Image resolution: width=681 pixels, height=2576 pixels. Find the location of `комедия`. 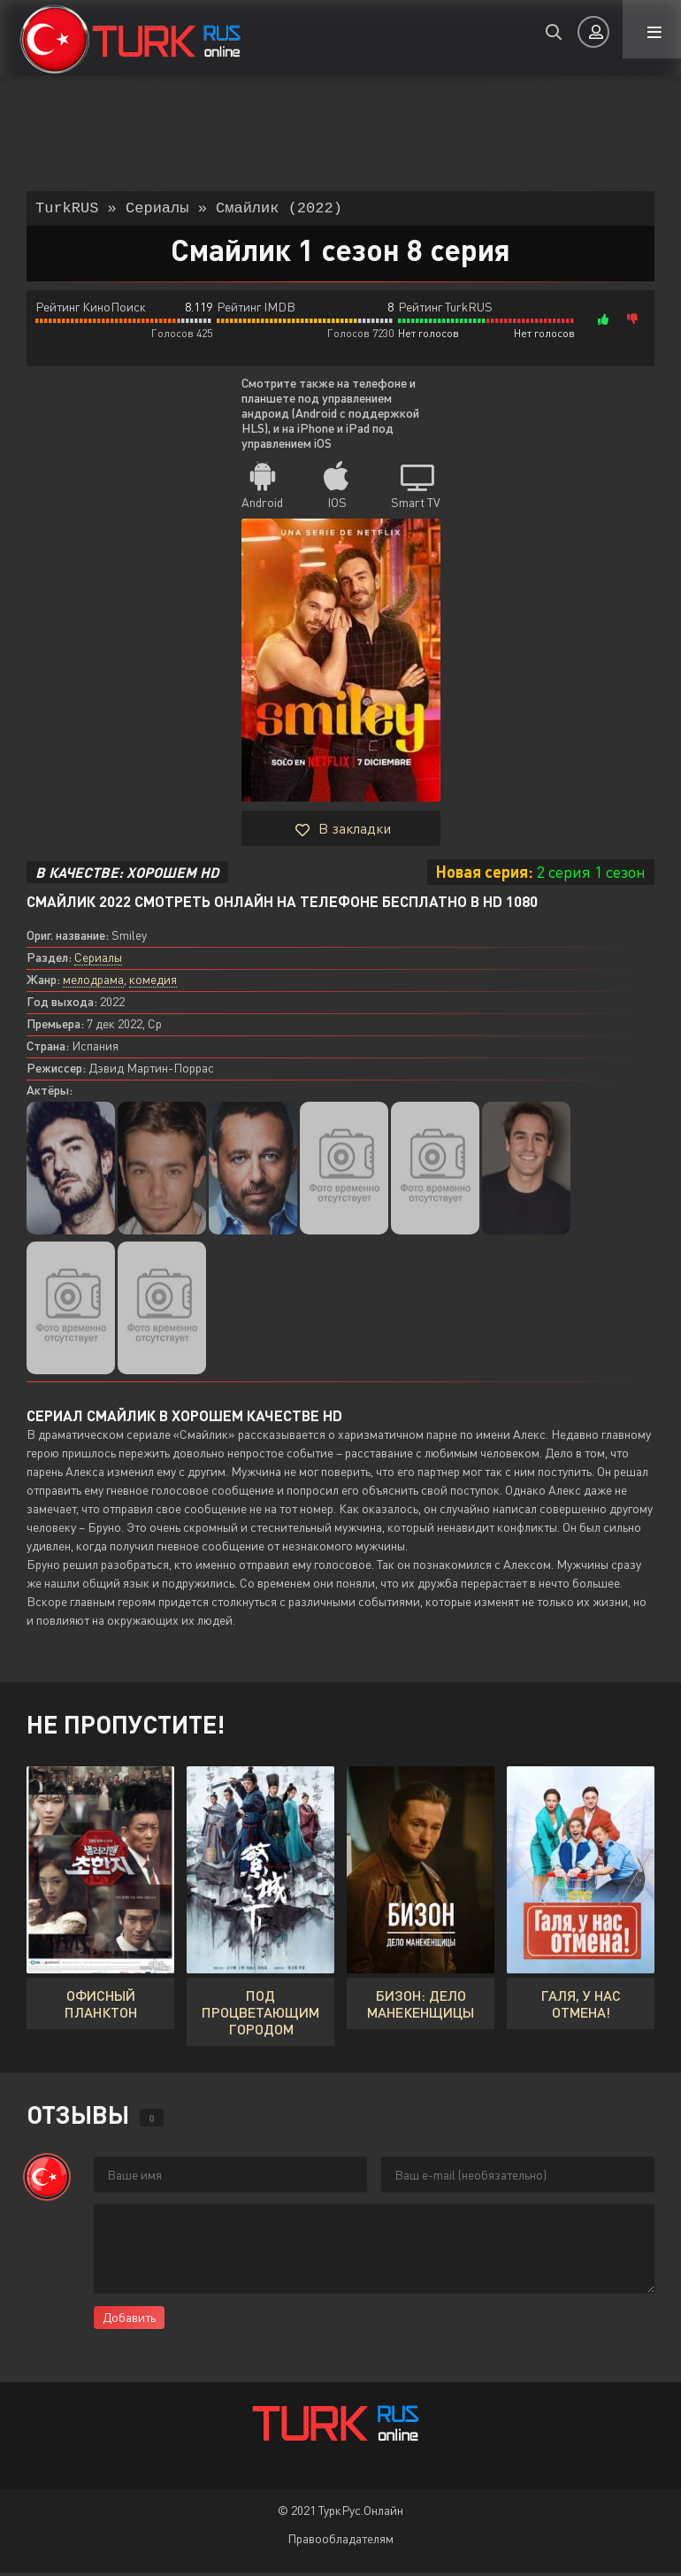

комедия is located at coordinates (153, 982).